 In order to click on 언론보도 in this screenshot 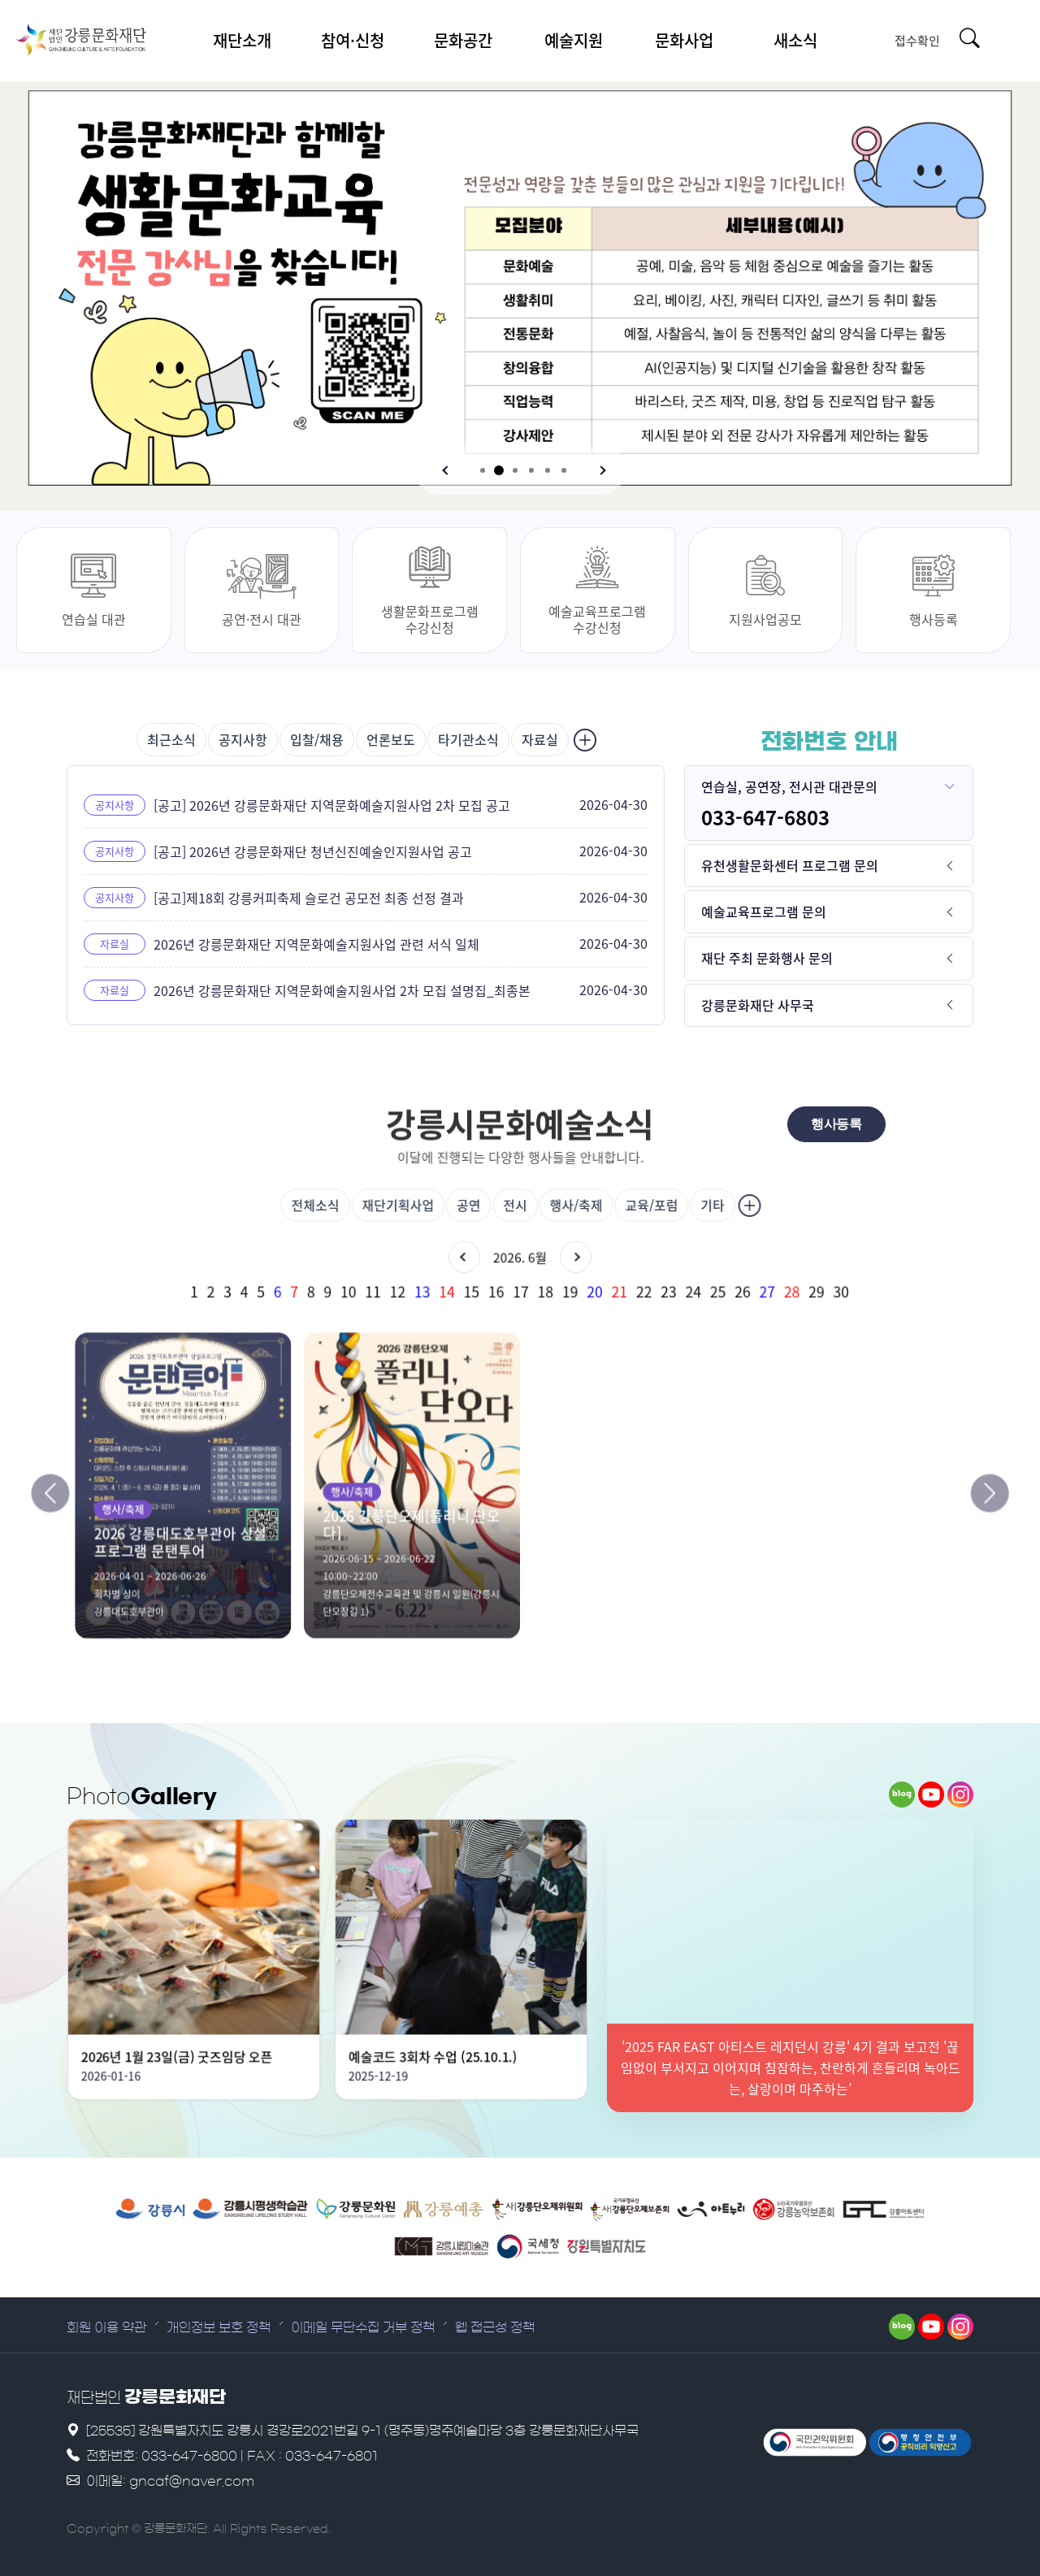, I will do `click(390, 739)`.